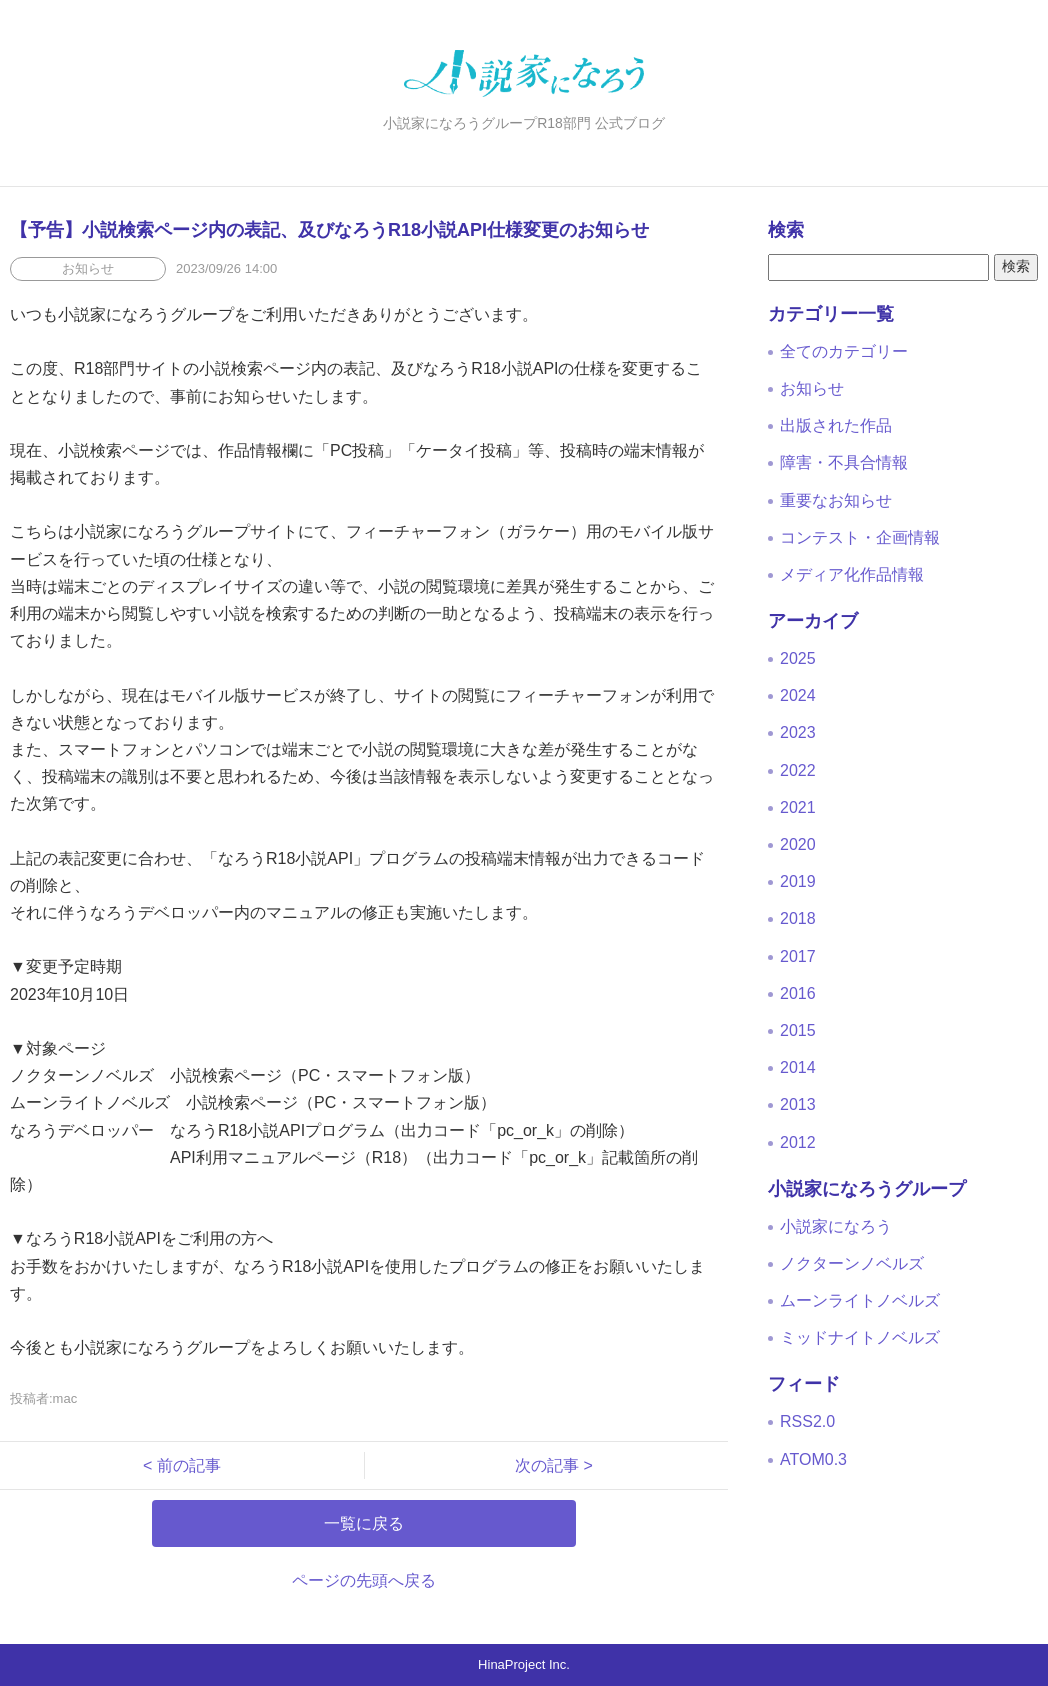 The image size is (1048, 1686). Describe the element at coordinates (798, 844) in the screenshot. I see `2020` at that location.